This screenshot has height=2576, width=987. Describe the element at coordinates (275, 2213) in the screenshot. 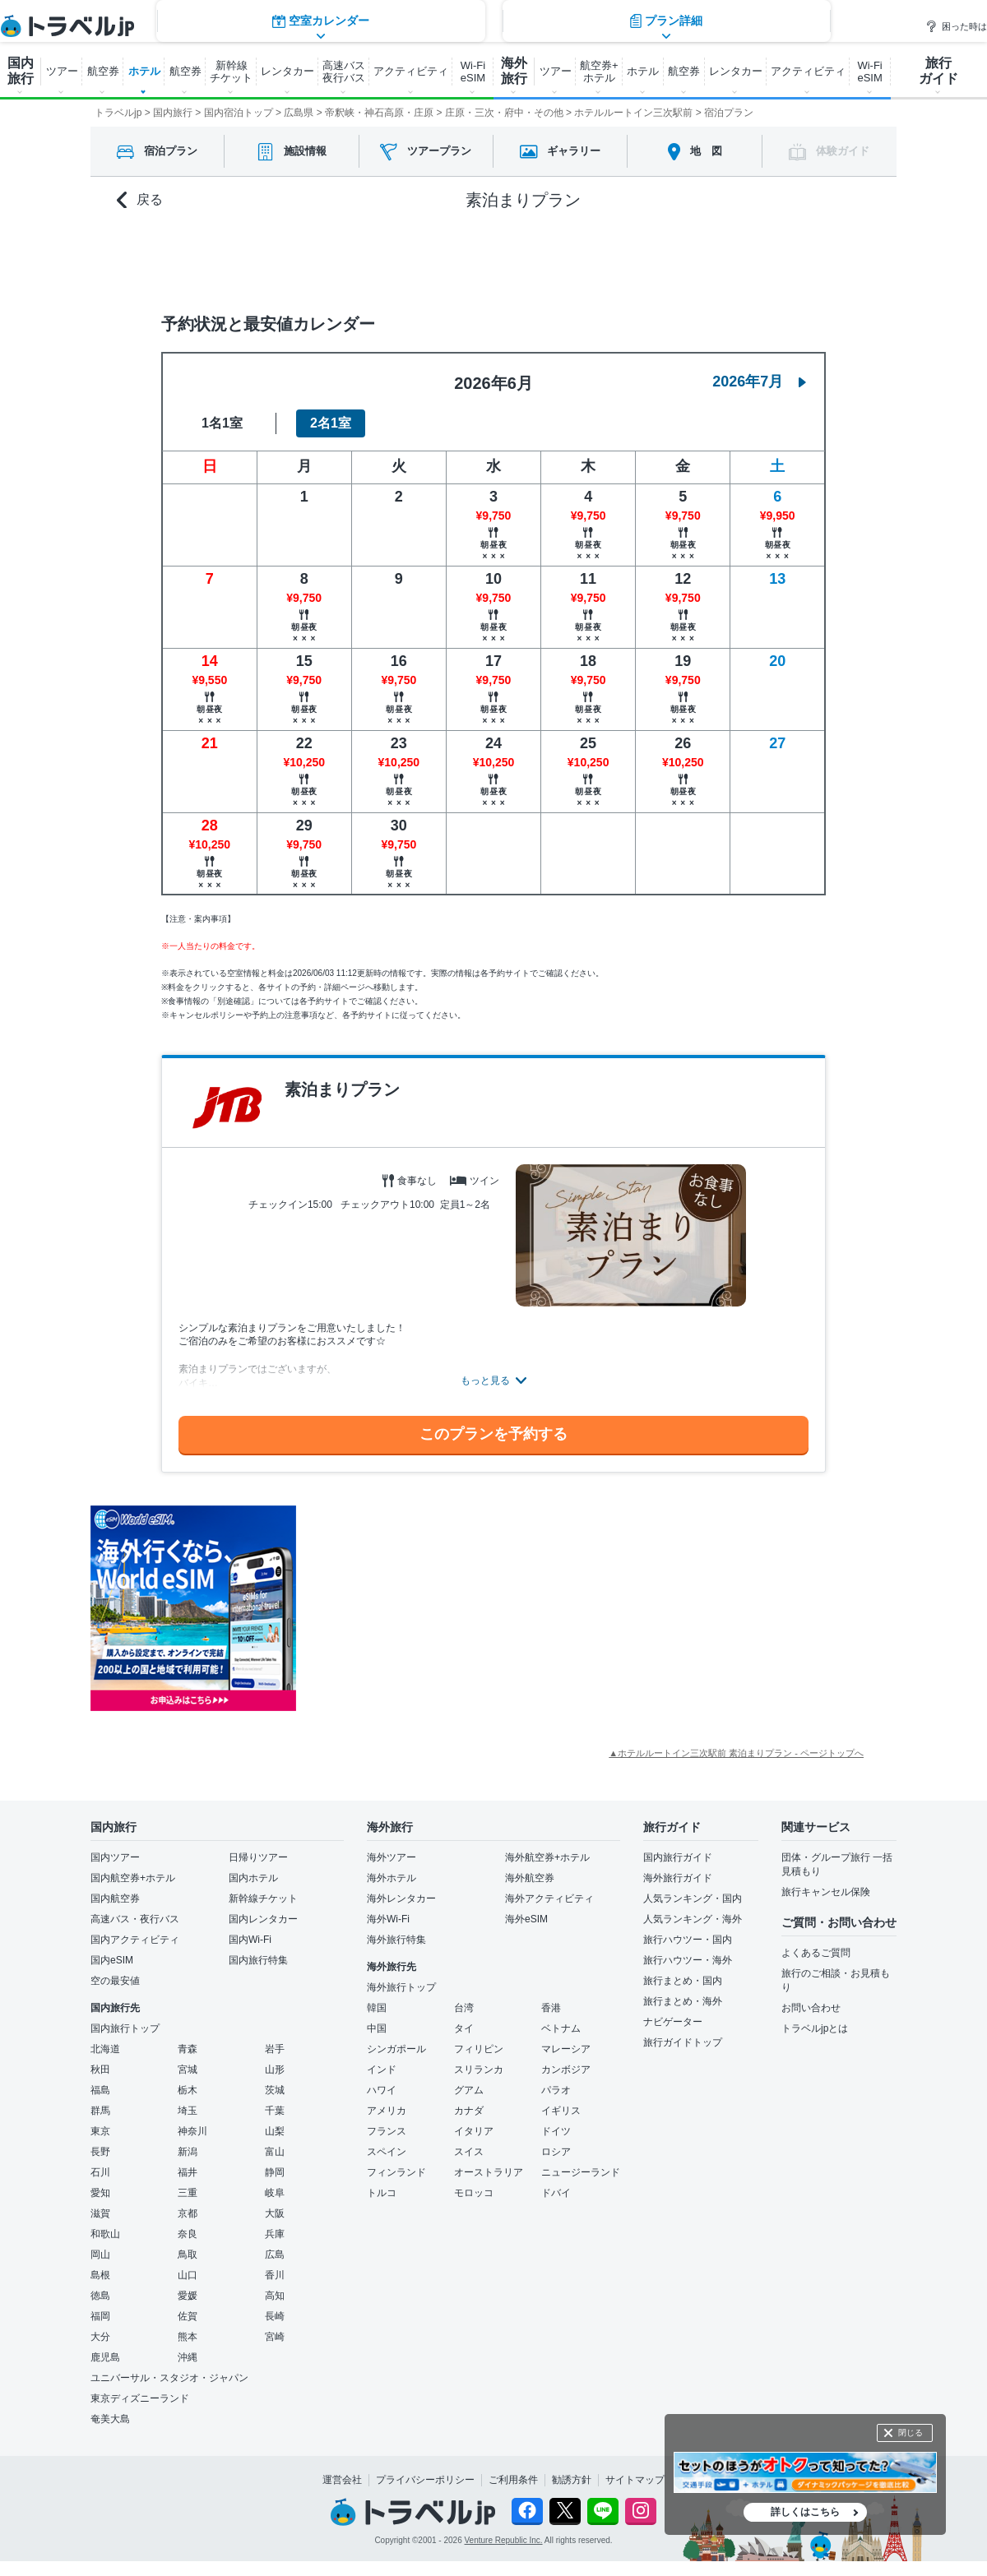

I see `大阪` at that location.